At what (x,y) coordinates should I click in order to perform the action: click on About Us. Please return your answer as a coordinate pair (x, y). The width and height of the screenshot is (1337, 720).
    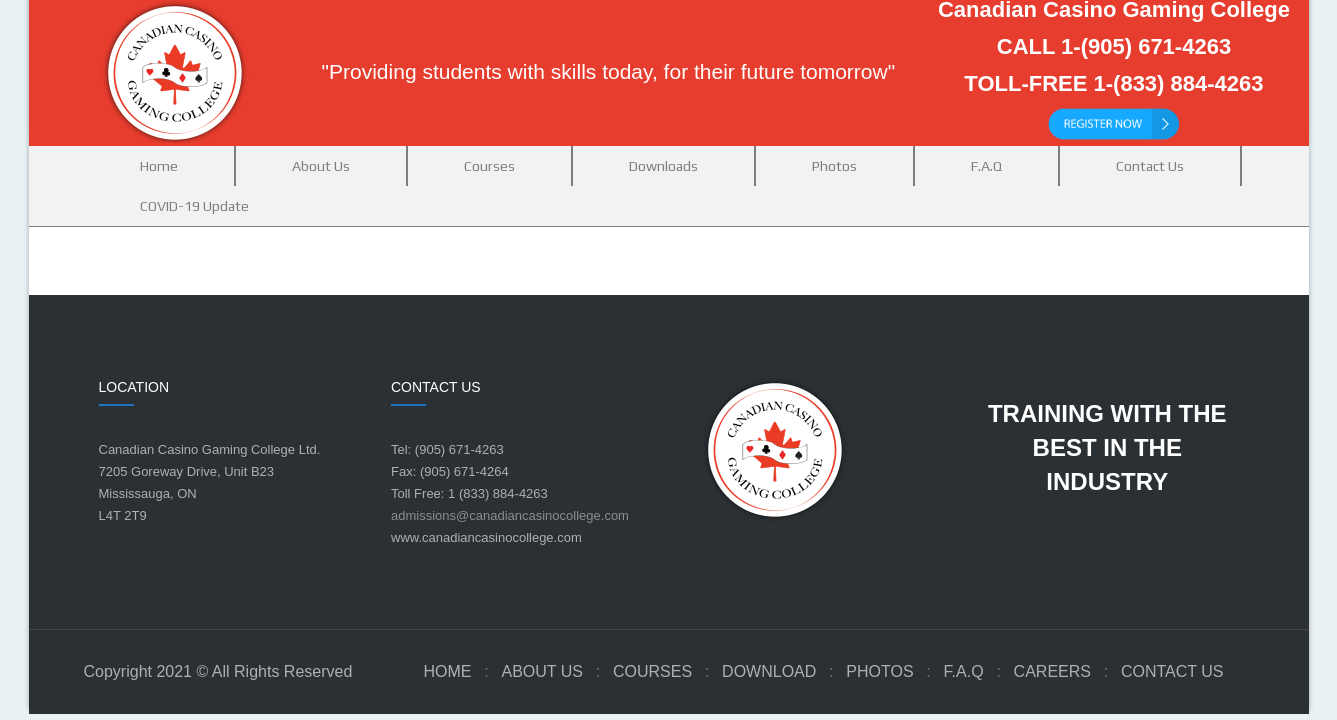
    Looking at the image, I should click on (542, 671).